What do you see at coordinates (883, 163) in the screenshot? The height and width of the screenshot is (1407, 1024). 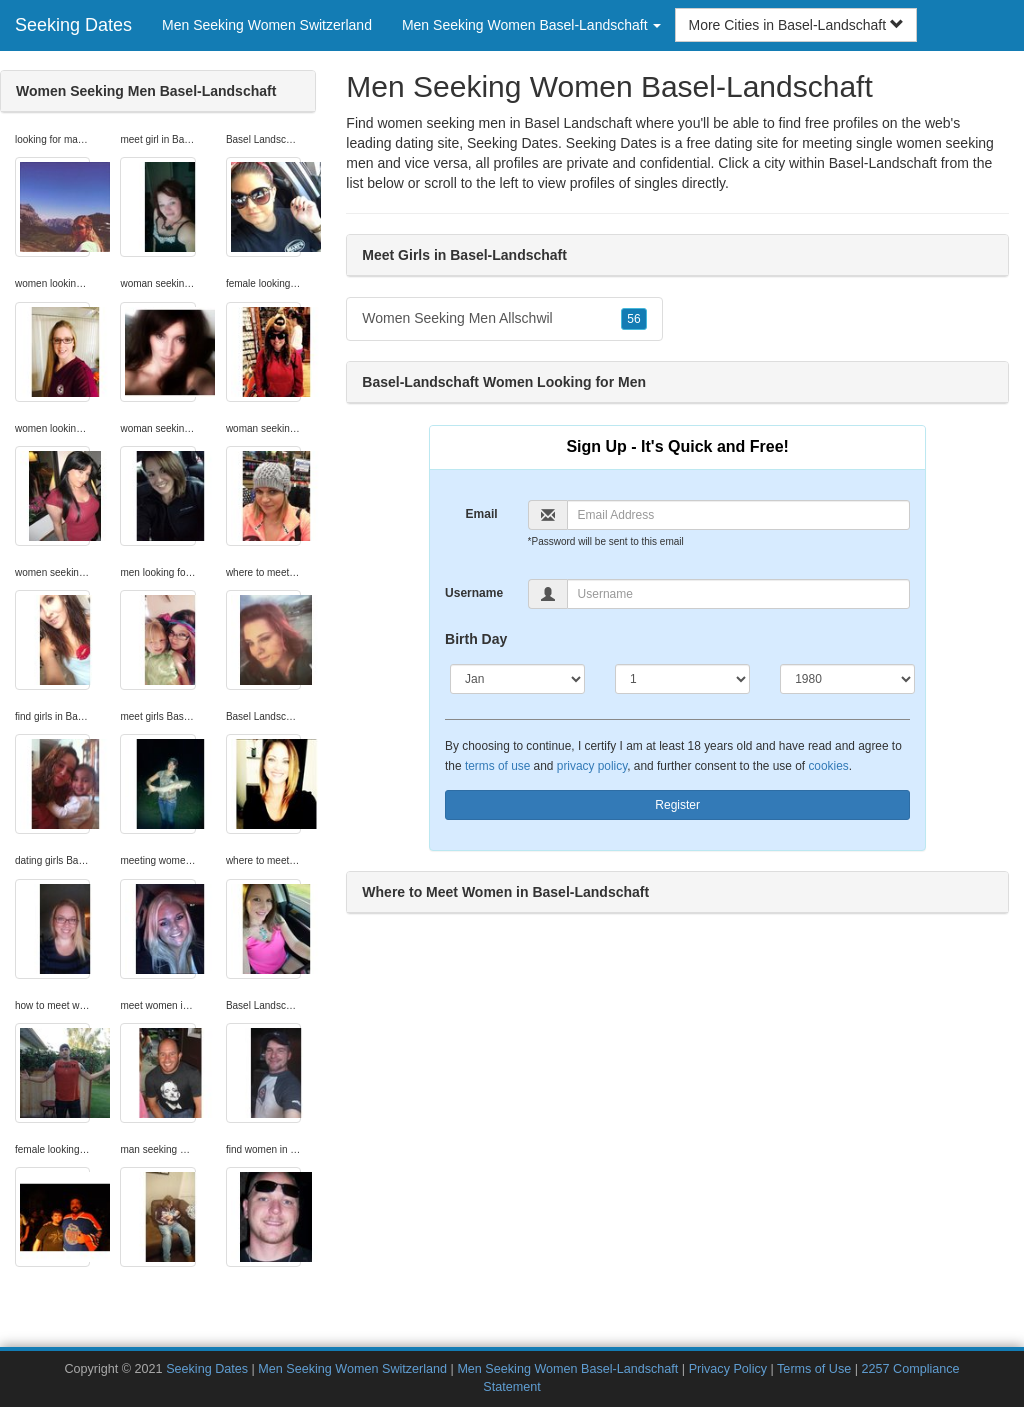 I see `Basel-Landschaft` at bounding box center [883, 163].